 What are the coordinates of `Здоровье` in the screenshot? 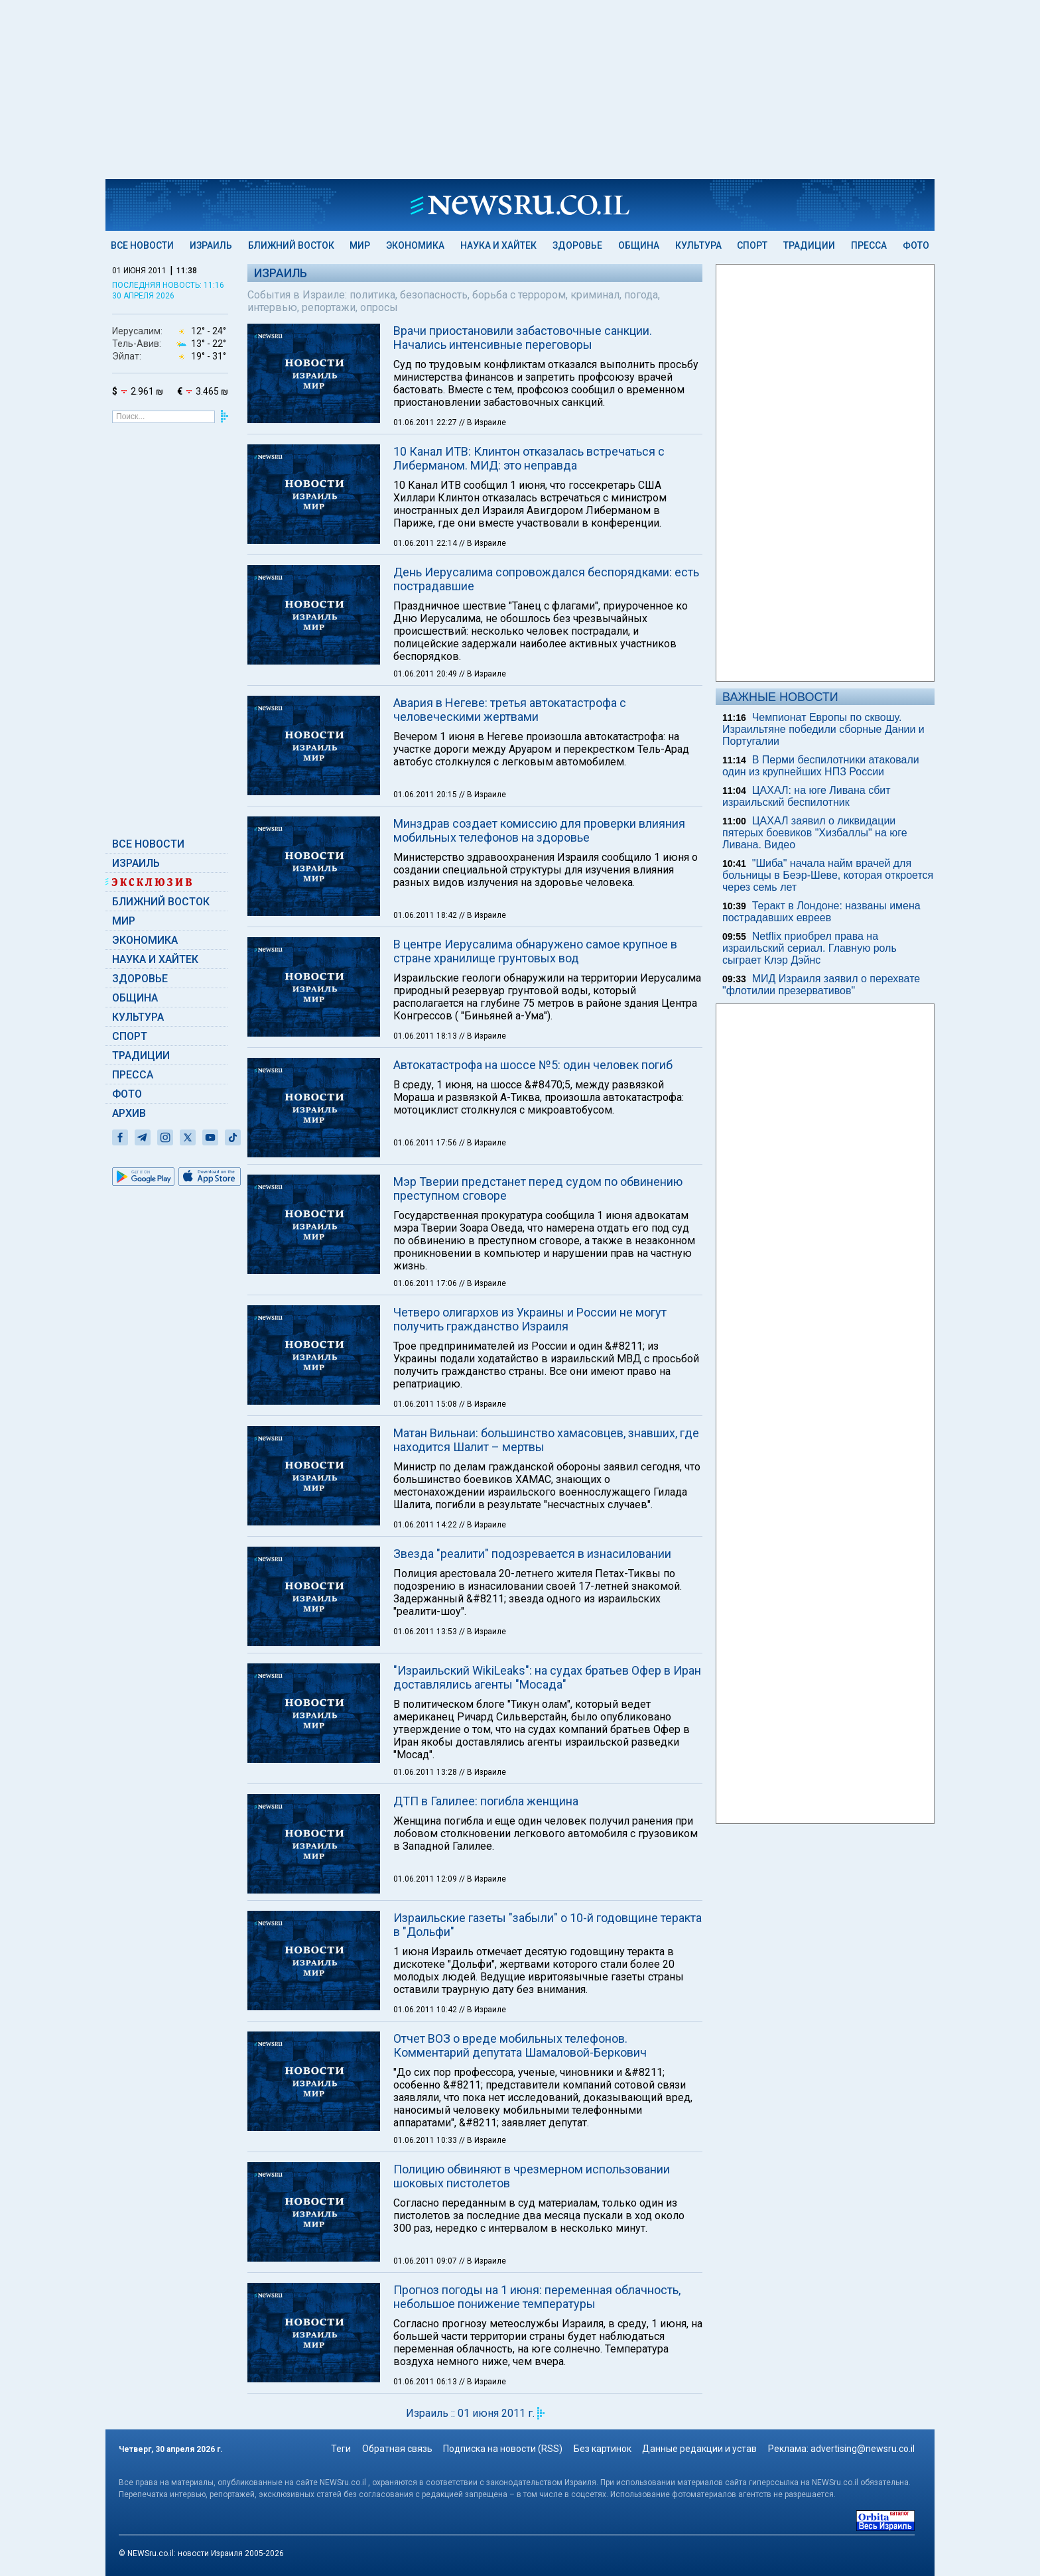 It's located at (577, 245).